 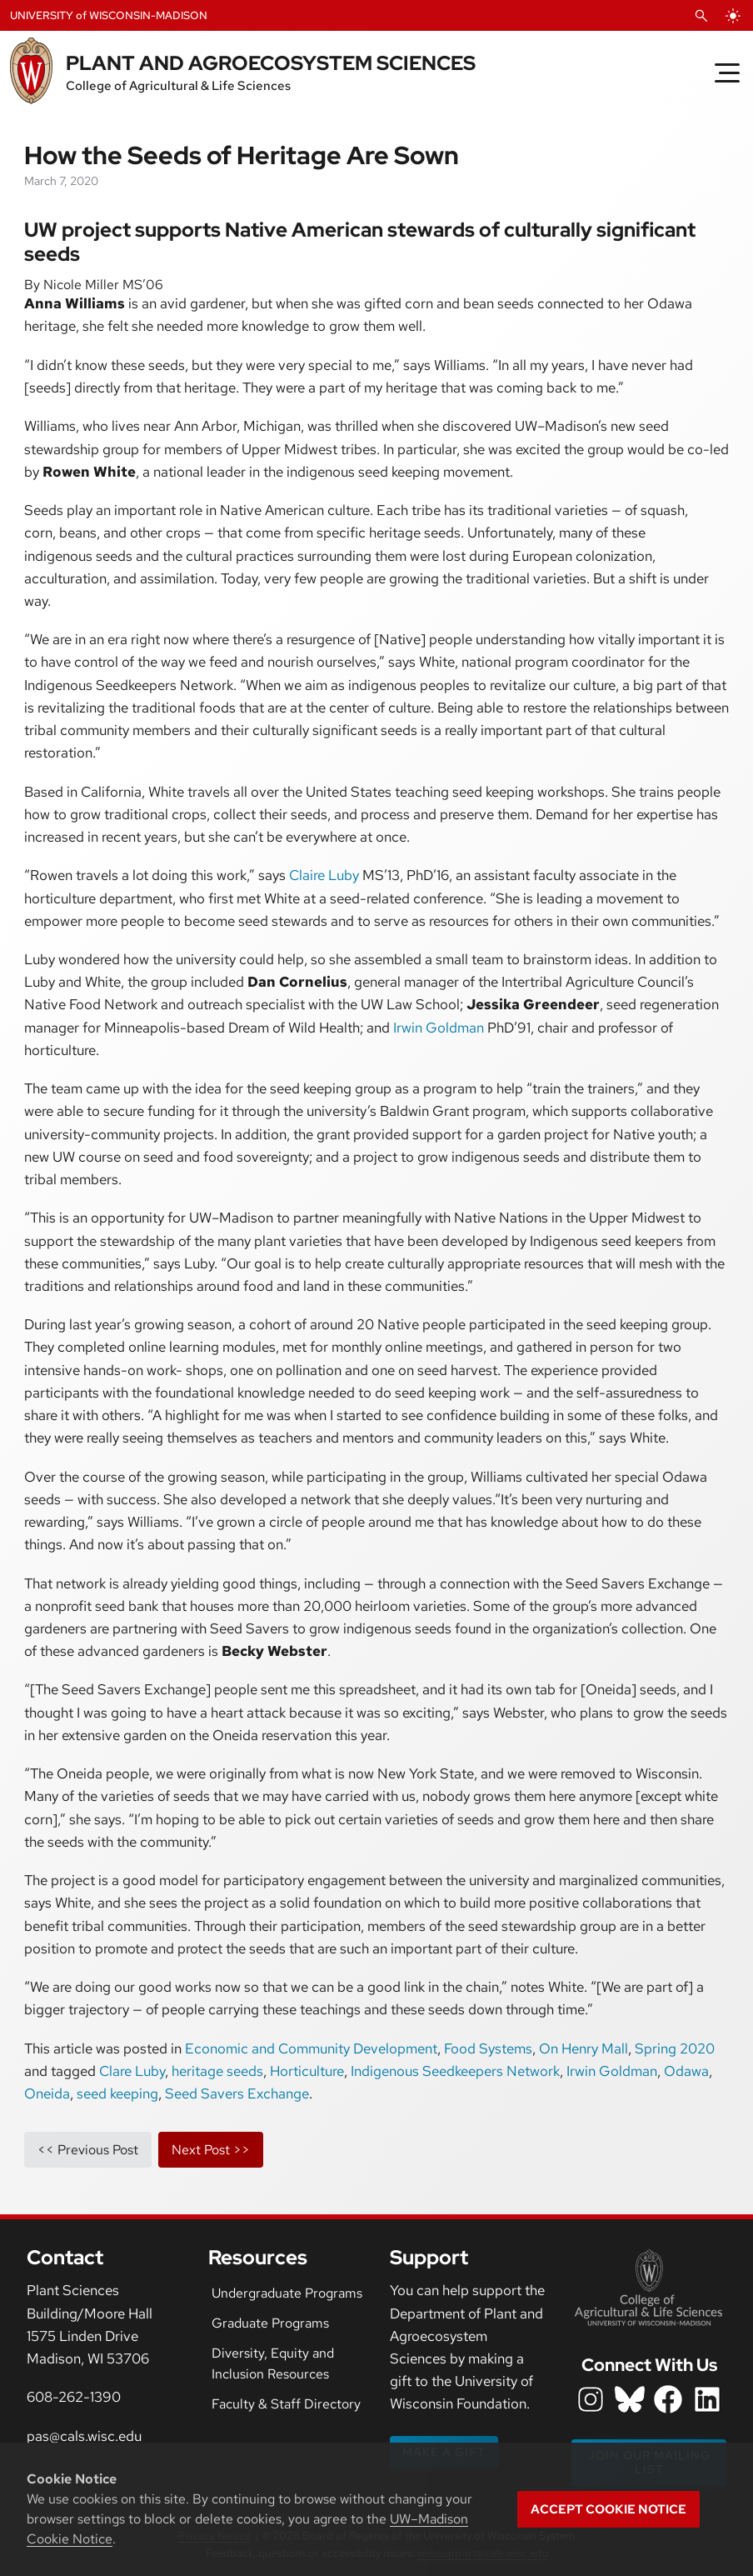 I want to click on heritage seeds, so click(x=217, y=2071).